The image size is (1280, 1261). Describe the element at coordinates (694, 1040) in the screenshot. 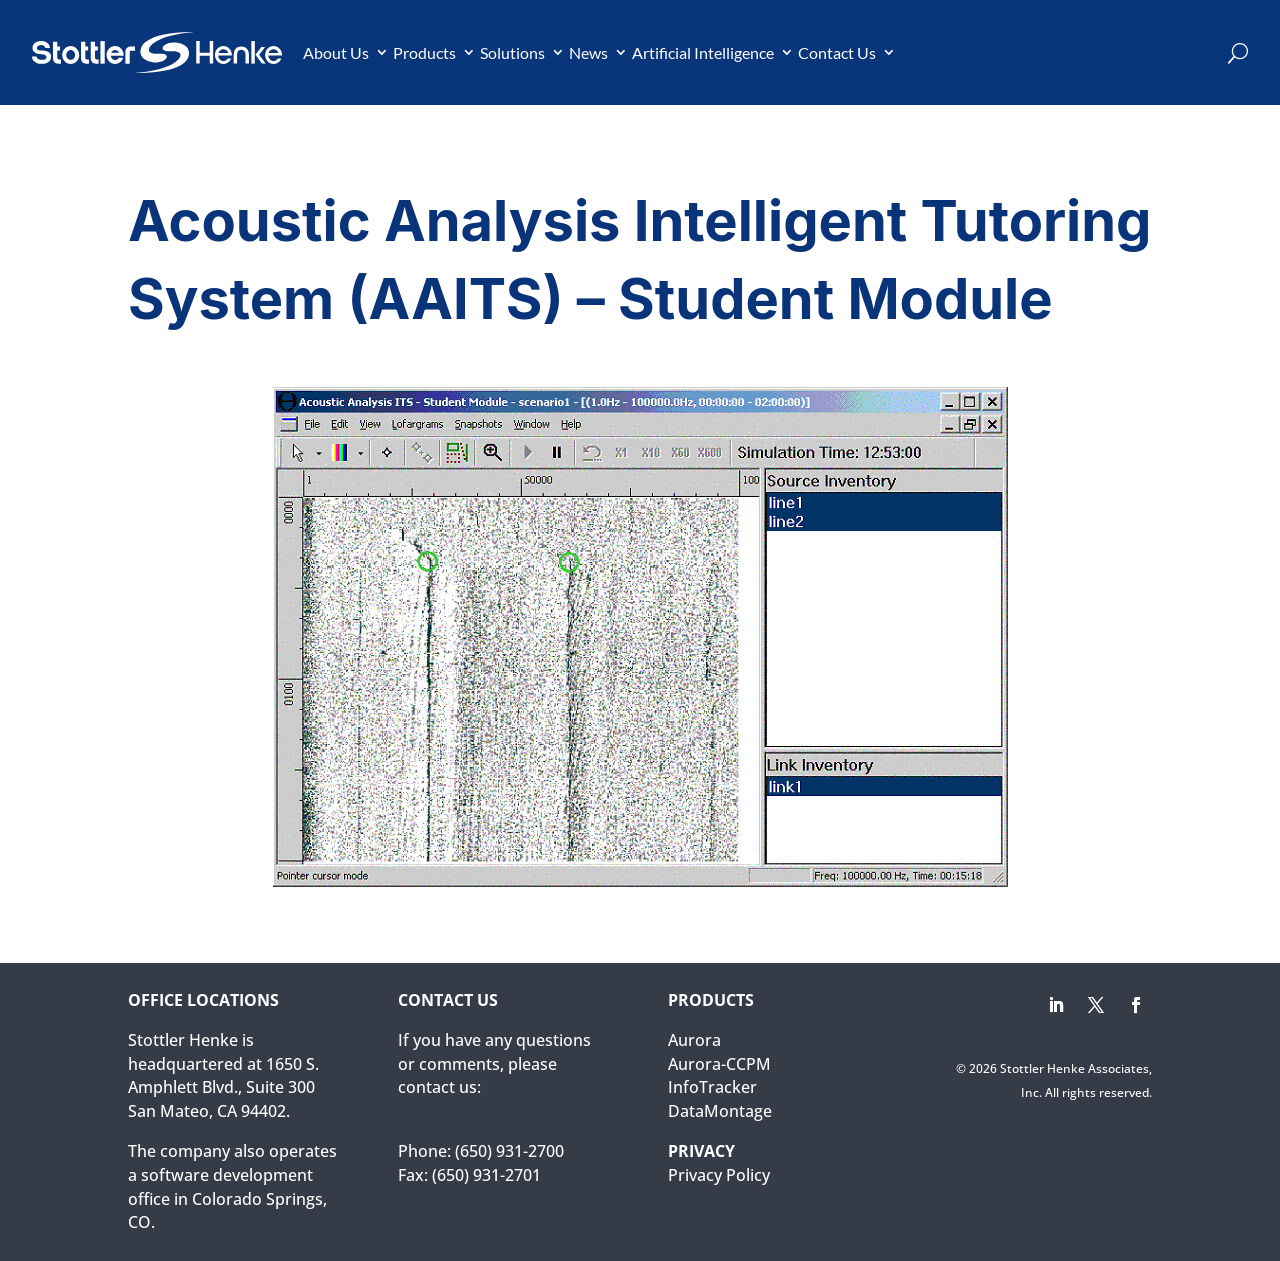

I see `Aurora` at that location.